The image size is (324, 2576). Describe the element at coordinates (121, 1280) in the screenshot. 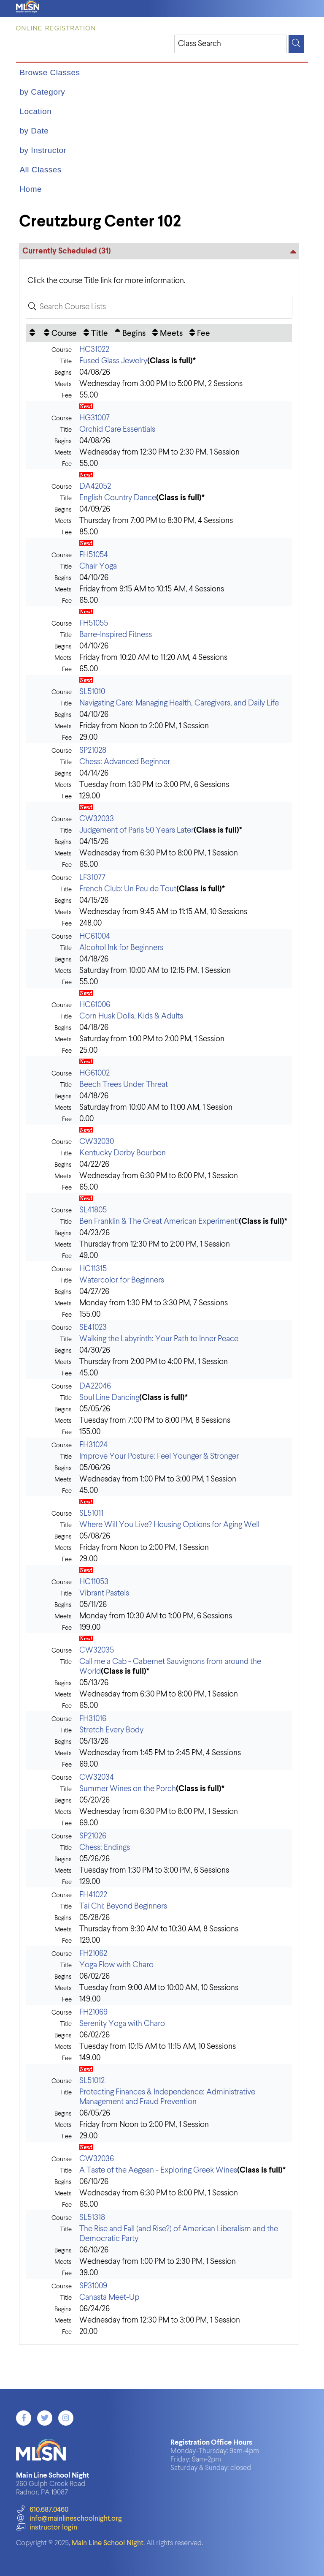

I see `Watercolor for Beginners` at that location.